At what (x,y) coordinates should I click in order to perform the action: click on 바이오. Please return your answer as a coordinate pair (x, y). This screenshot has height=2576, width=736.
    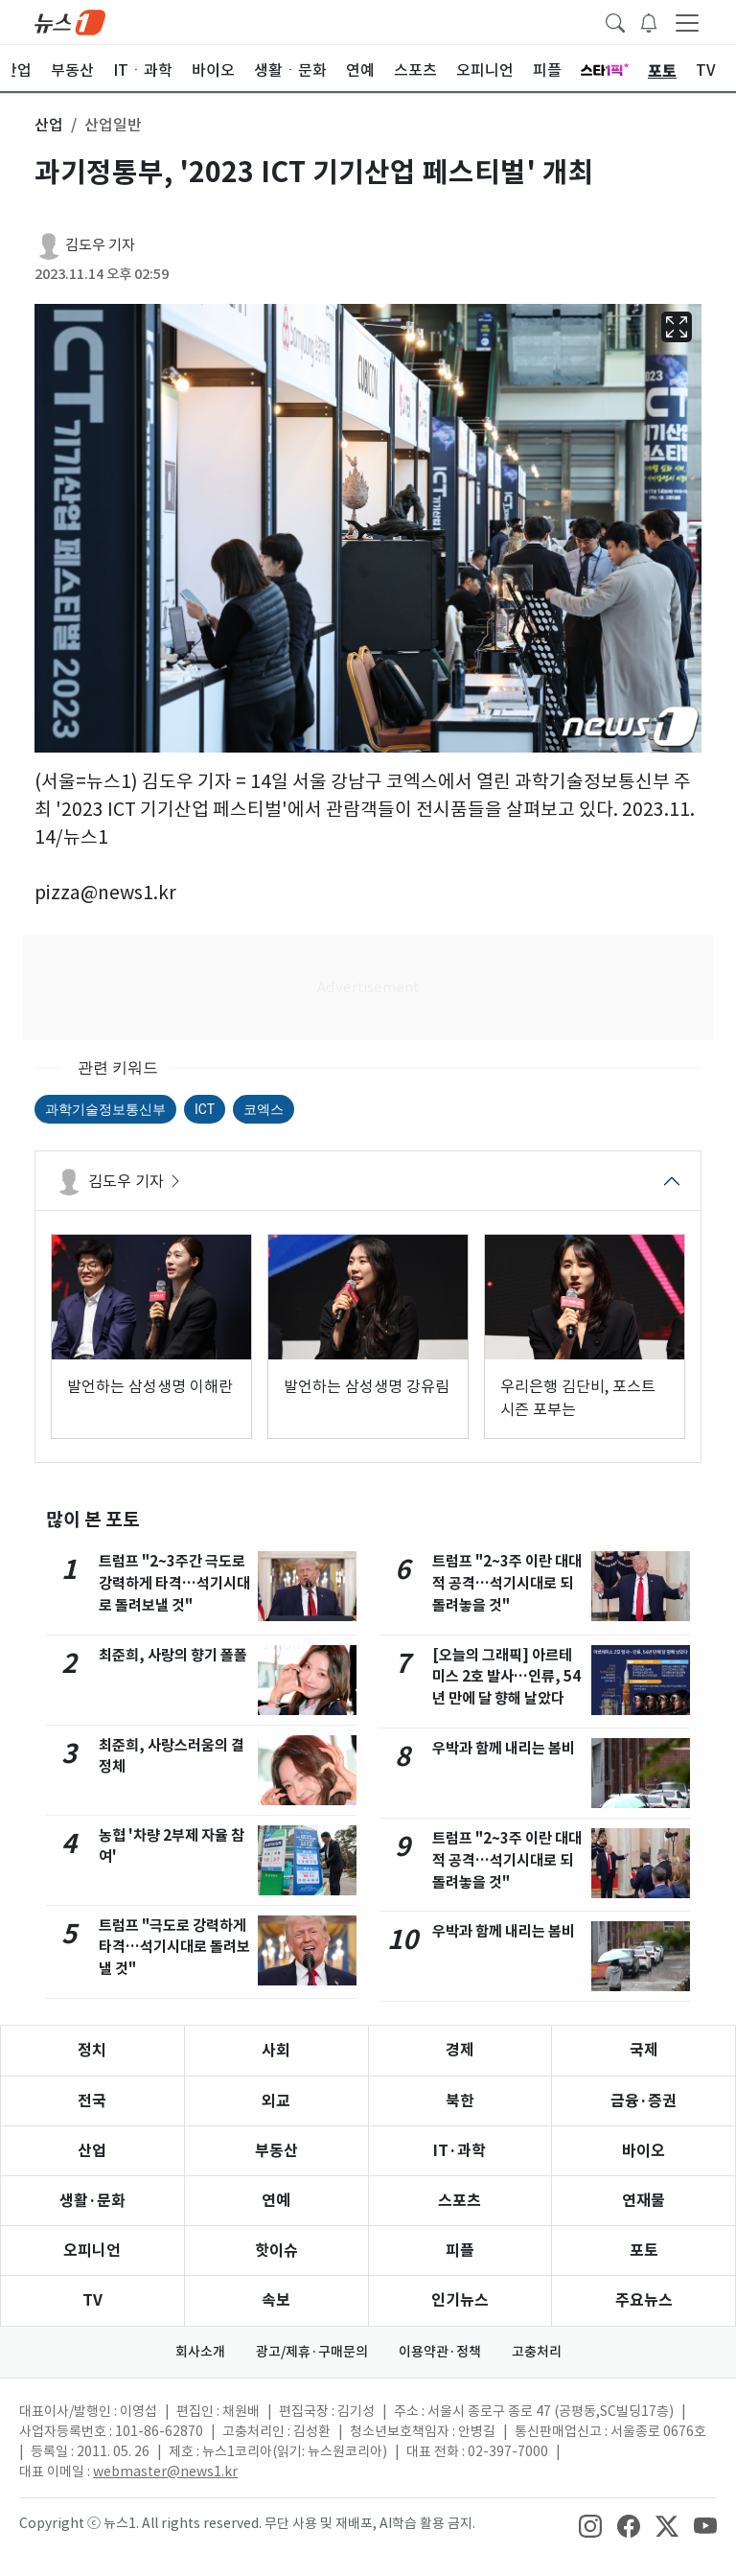
    Looking at the image, I should click on (643, 2151).